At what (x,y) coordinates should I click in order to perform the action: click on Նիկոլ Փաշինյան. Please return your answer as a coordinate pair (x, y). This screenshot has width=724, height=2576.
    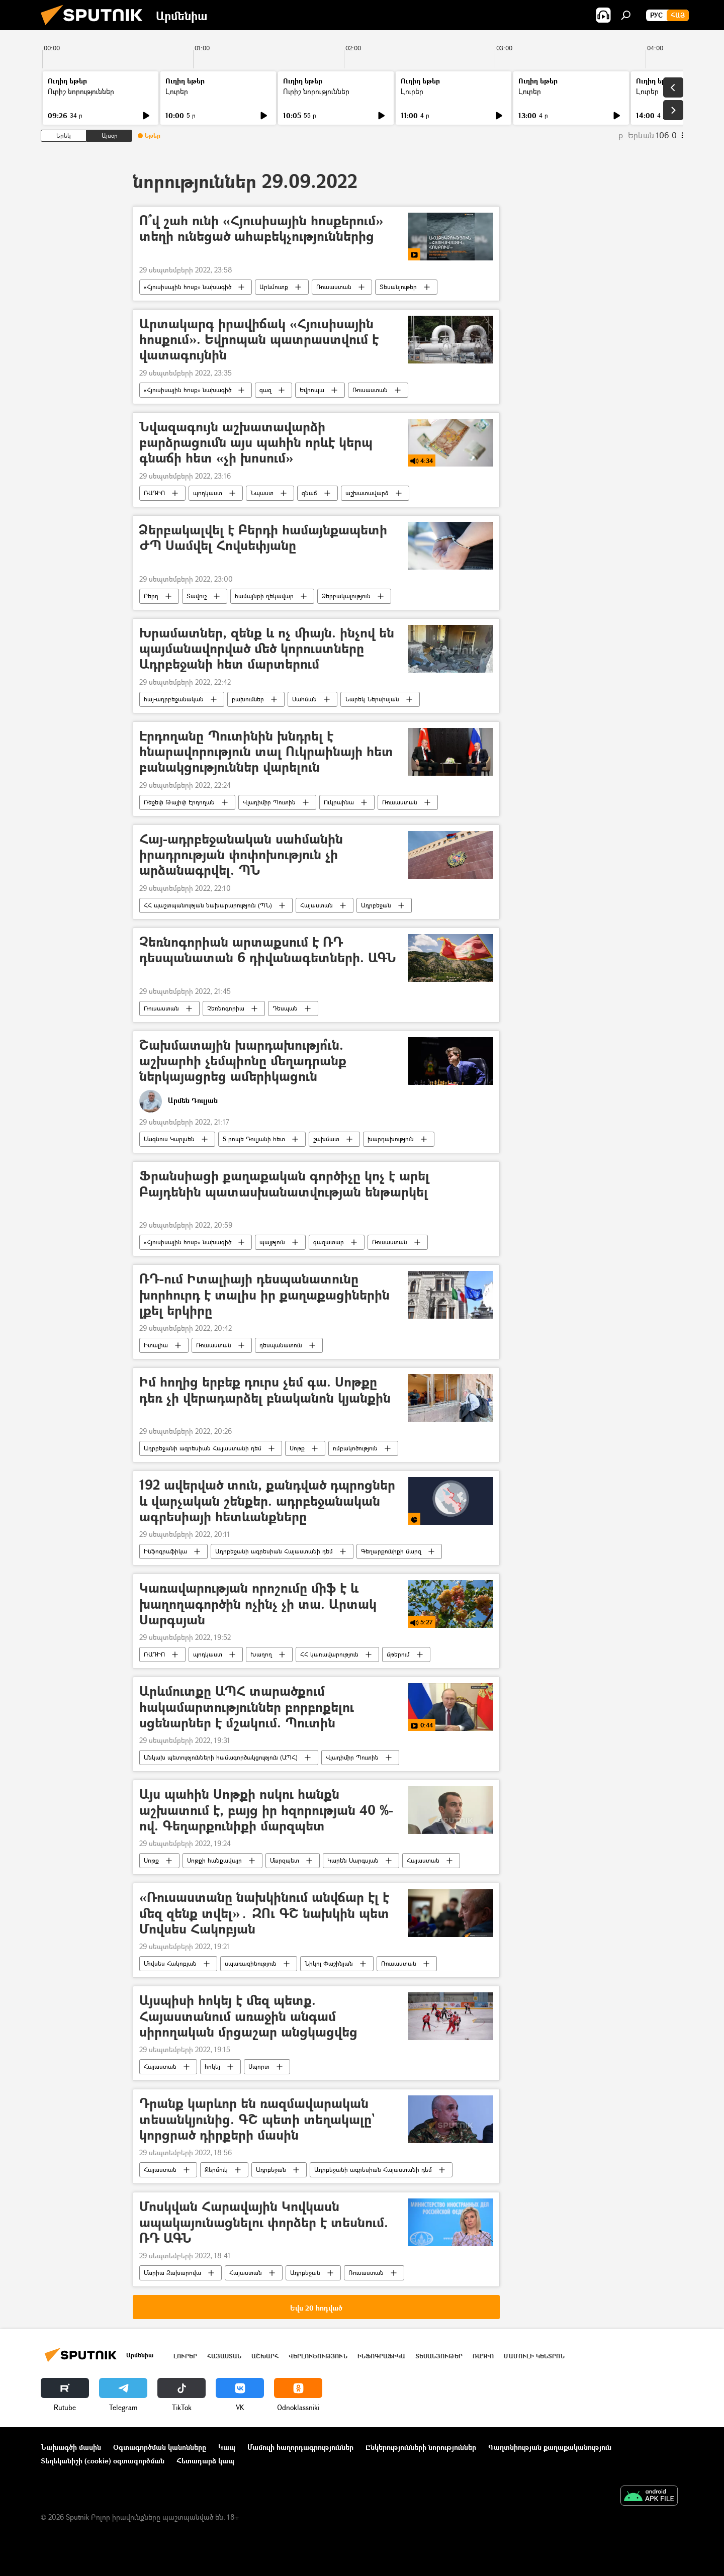
    Looking at the image, I should click on (329, 1963).